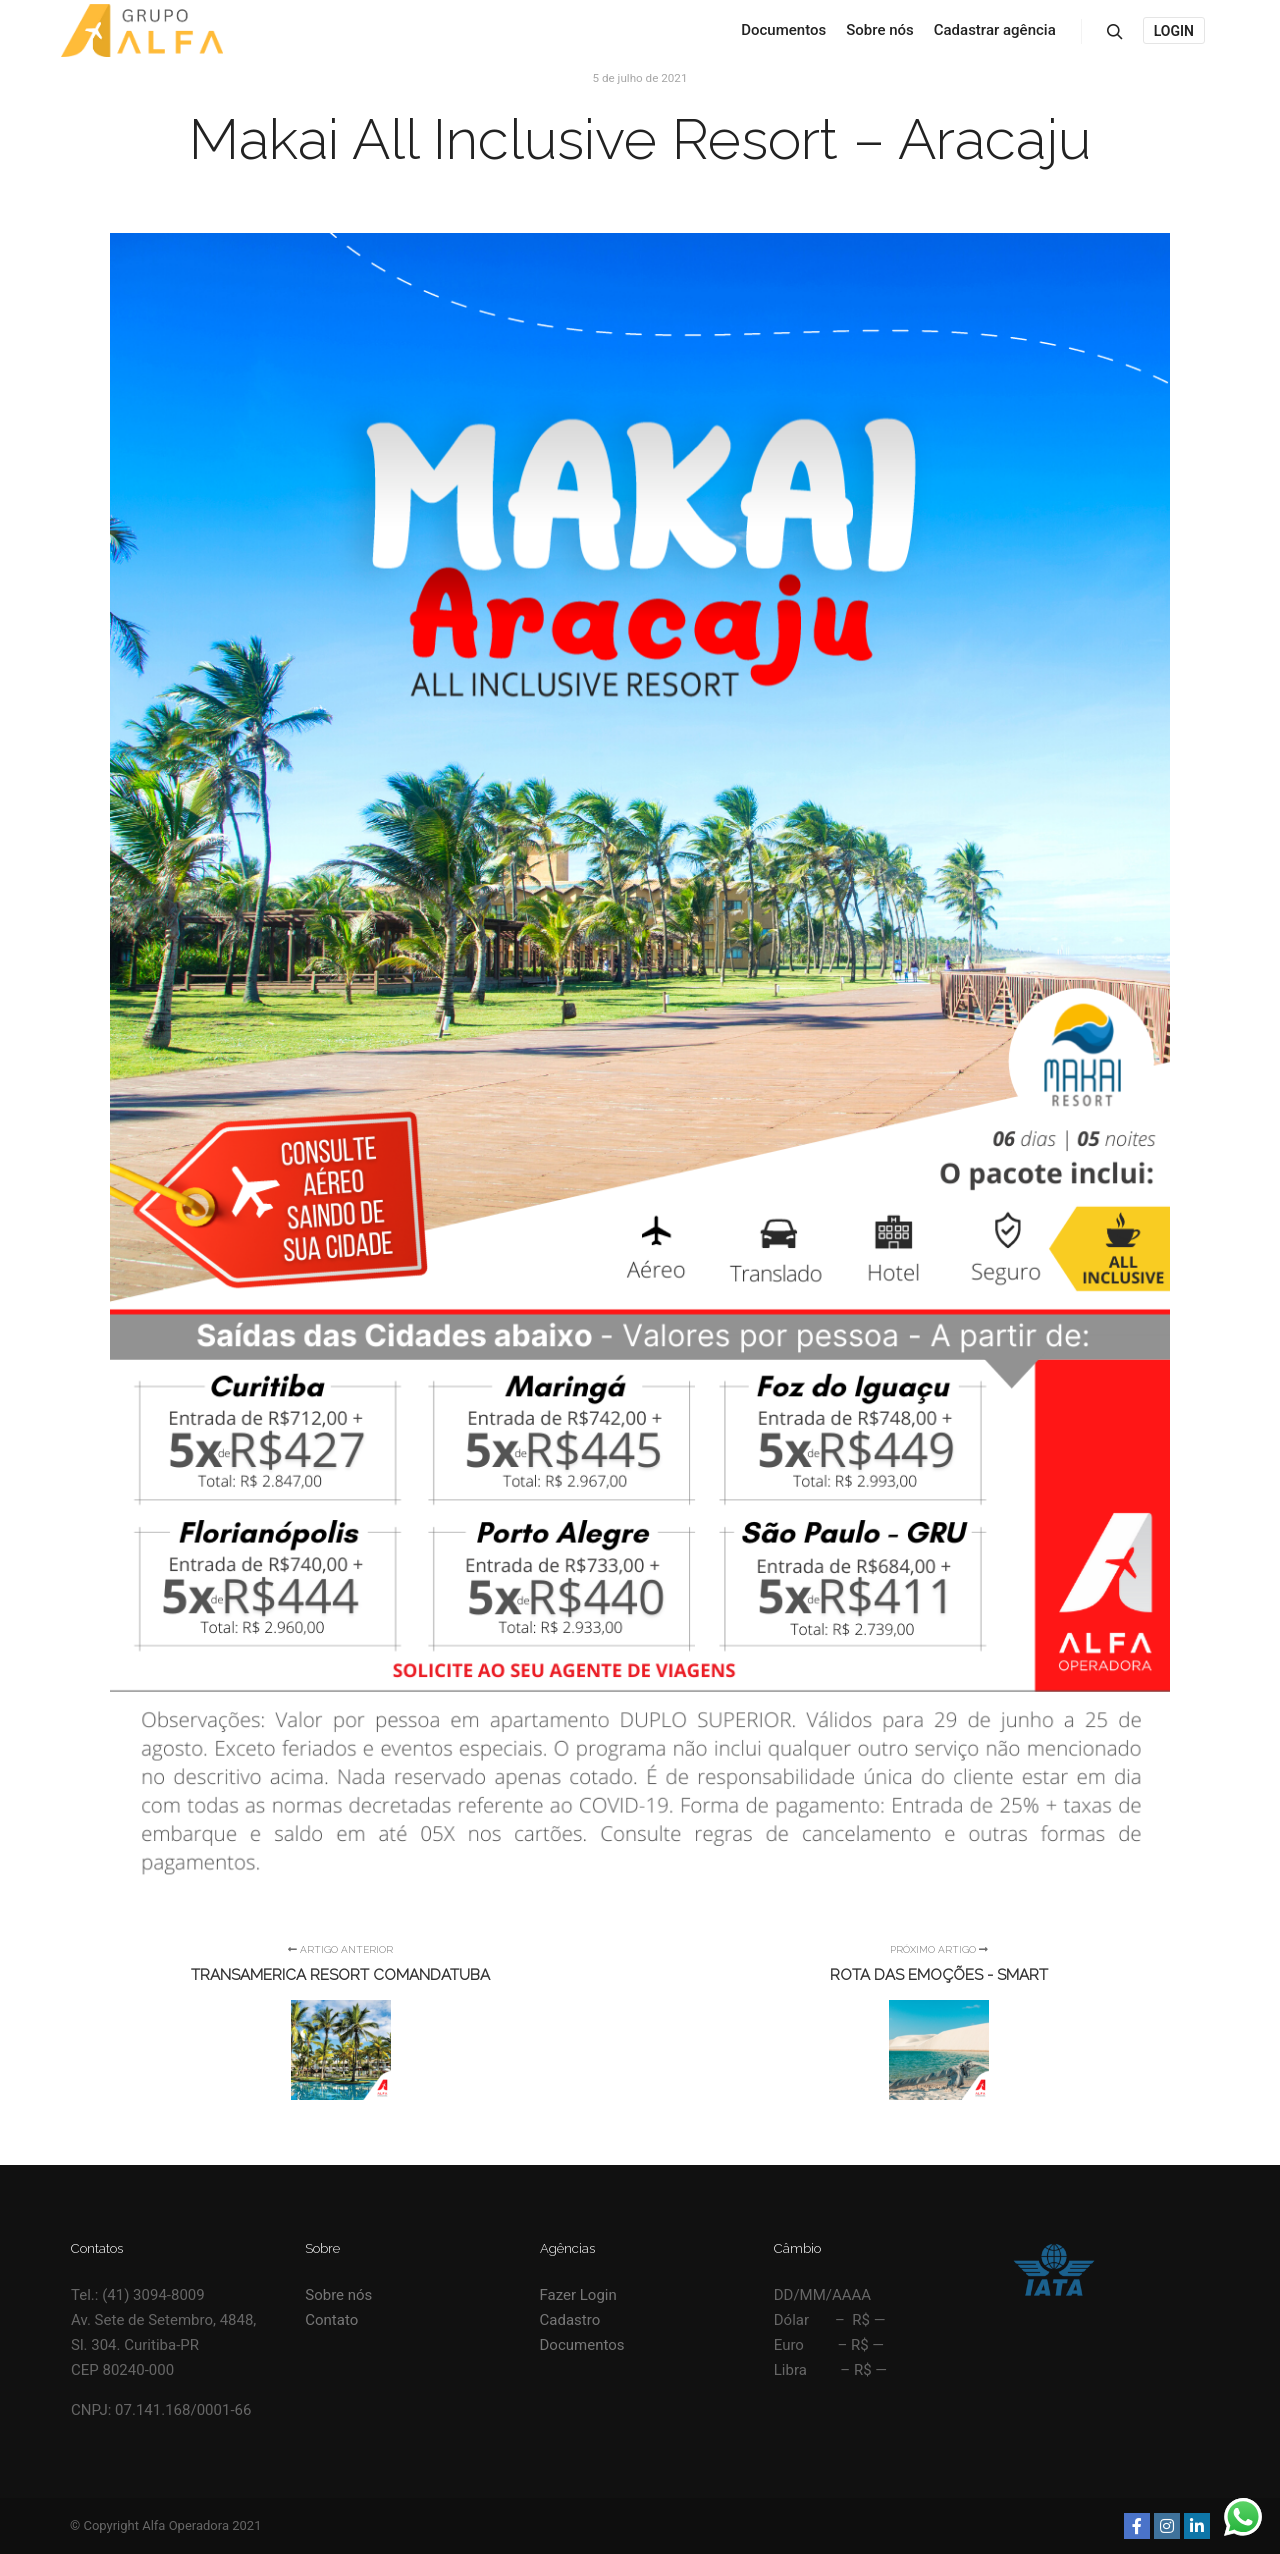  Describe the element at coordinates (1174, 31) in the screenshot. I see `Login` at that location.